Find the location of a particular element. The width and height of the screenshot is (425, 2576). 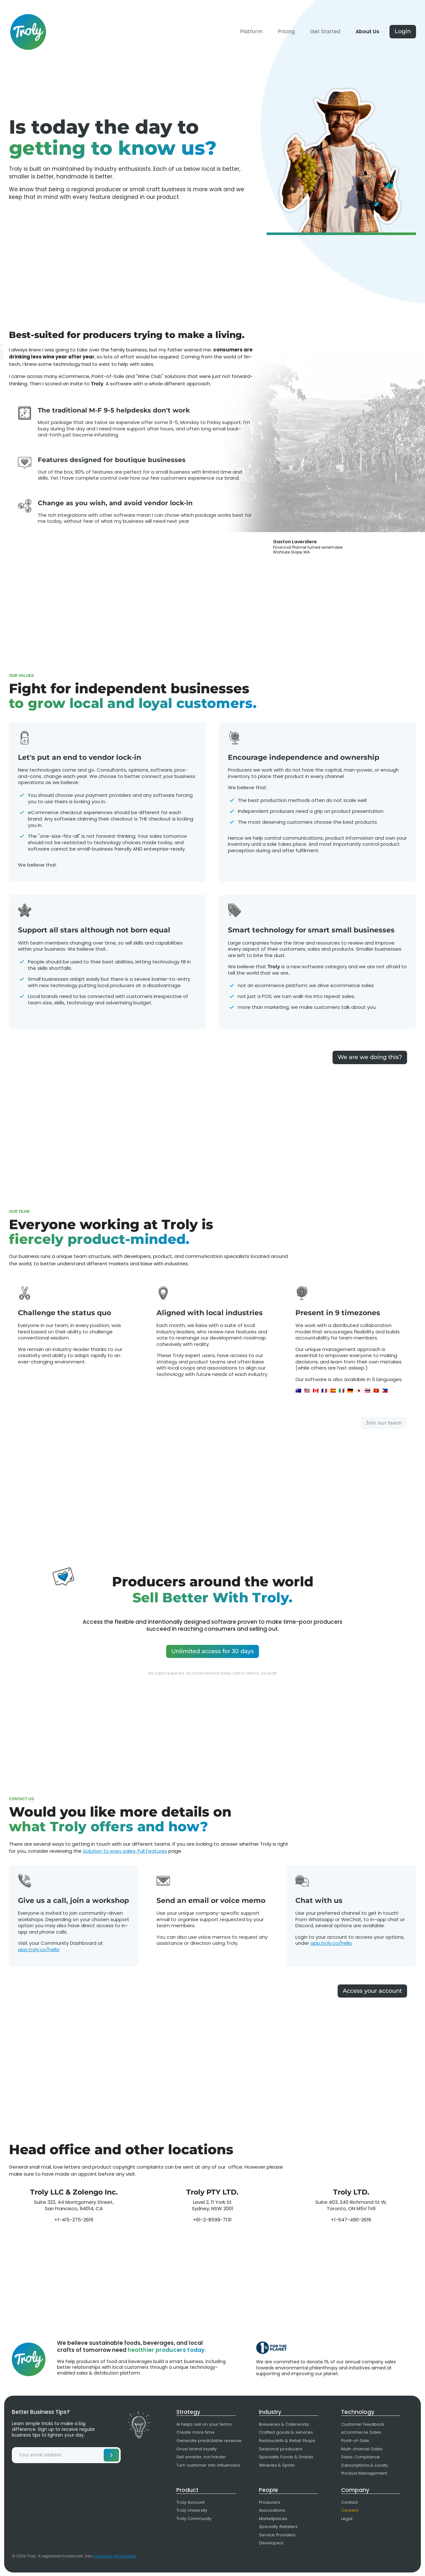

We are we doing this? is located at coordinates (370, 1057).